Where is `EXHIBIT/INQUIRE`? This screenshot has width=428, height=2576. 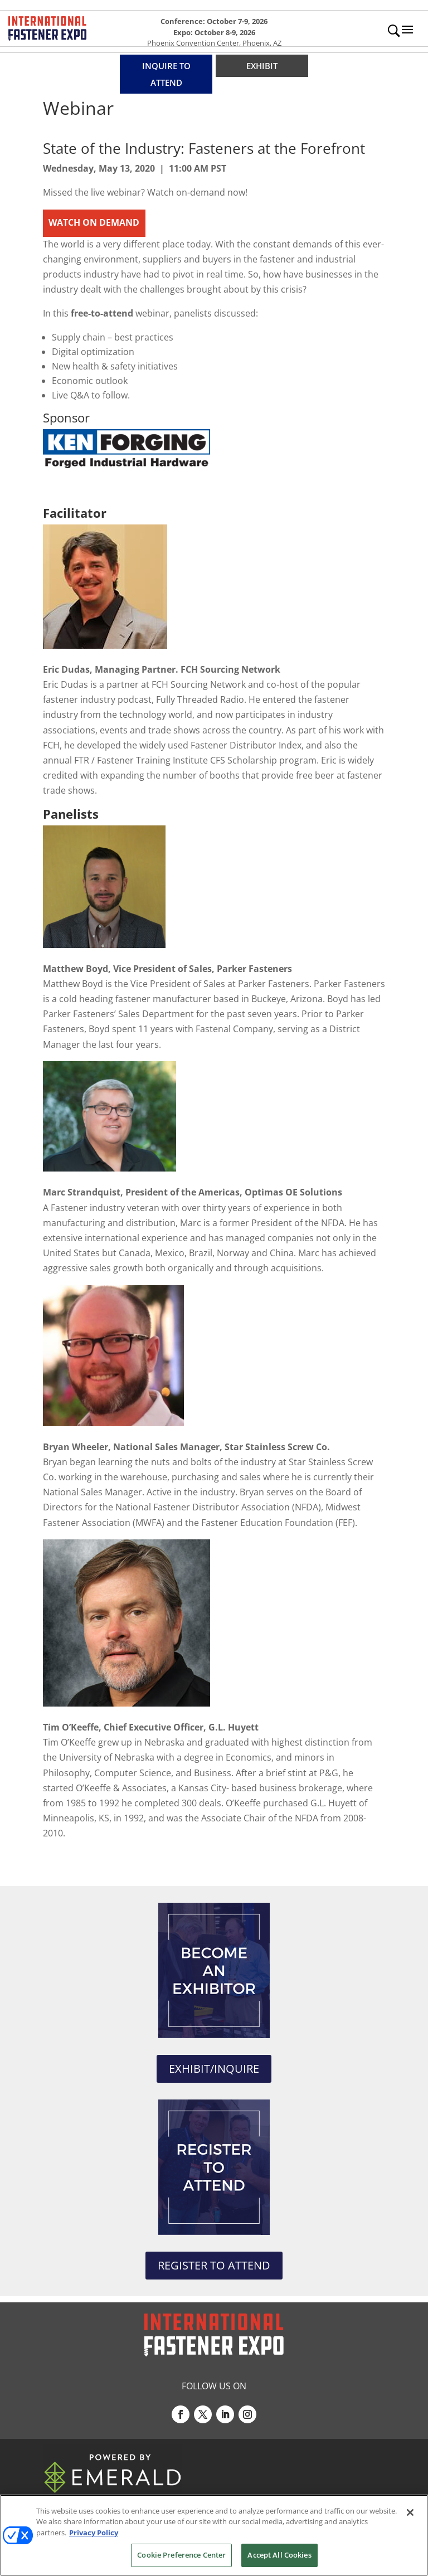 EXHIBIT/INQUIRE is located at coordinates (214, 2068).